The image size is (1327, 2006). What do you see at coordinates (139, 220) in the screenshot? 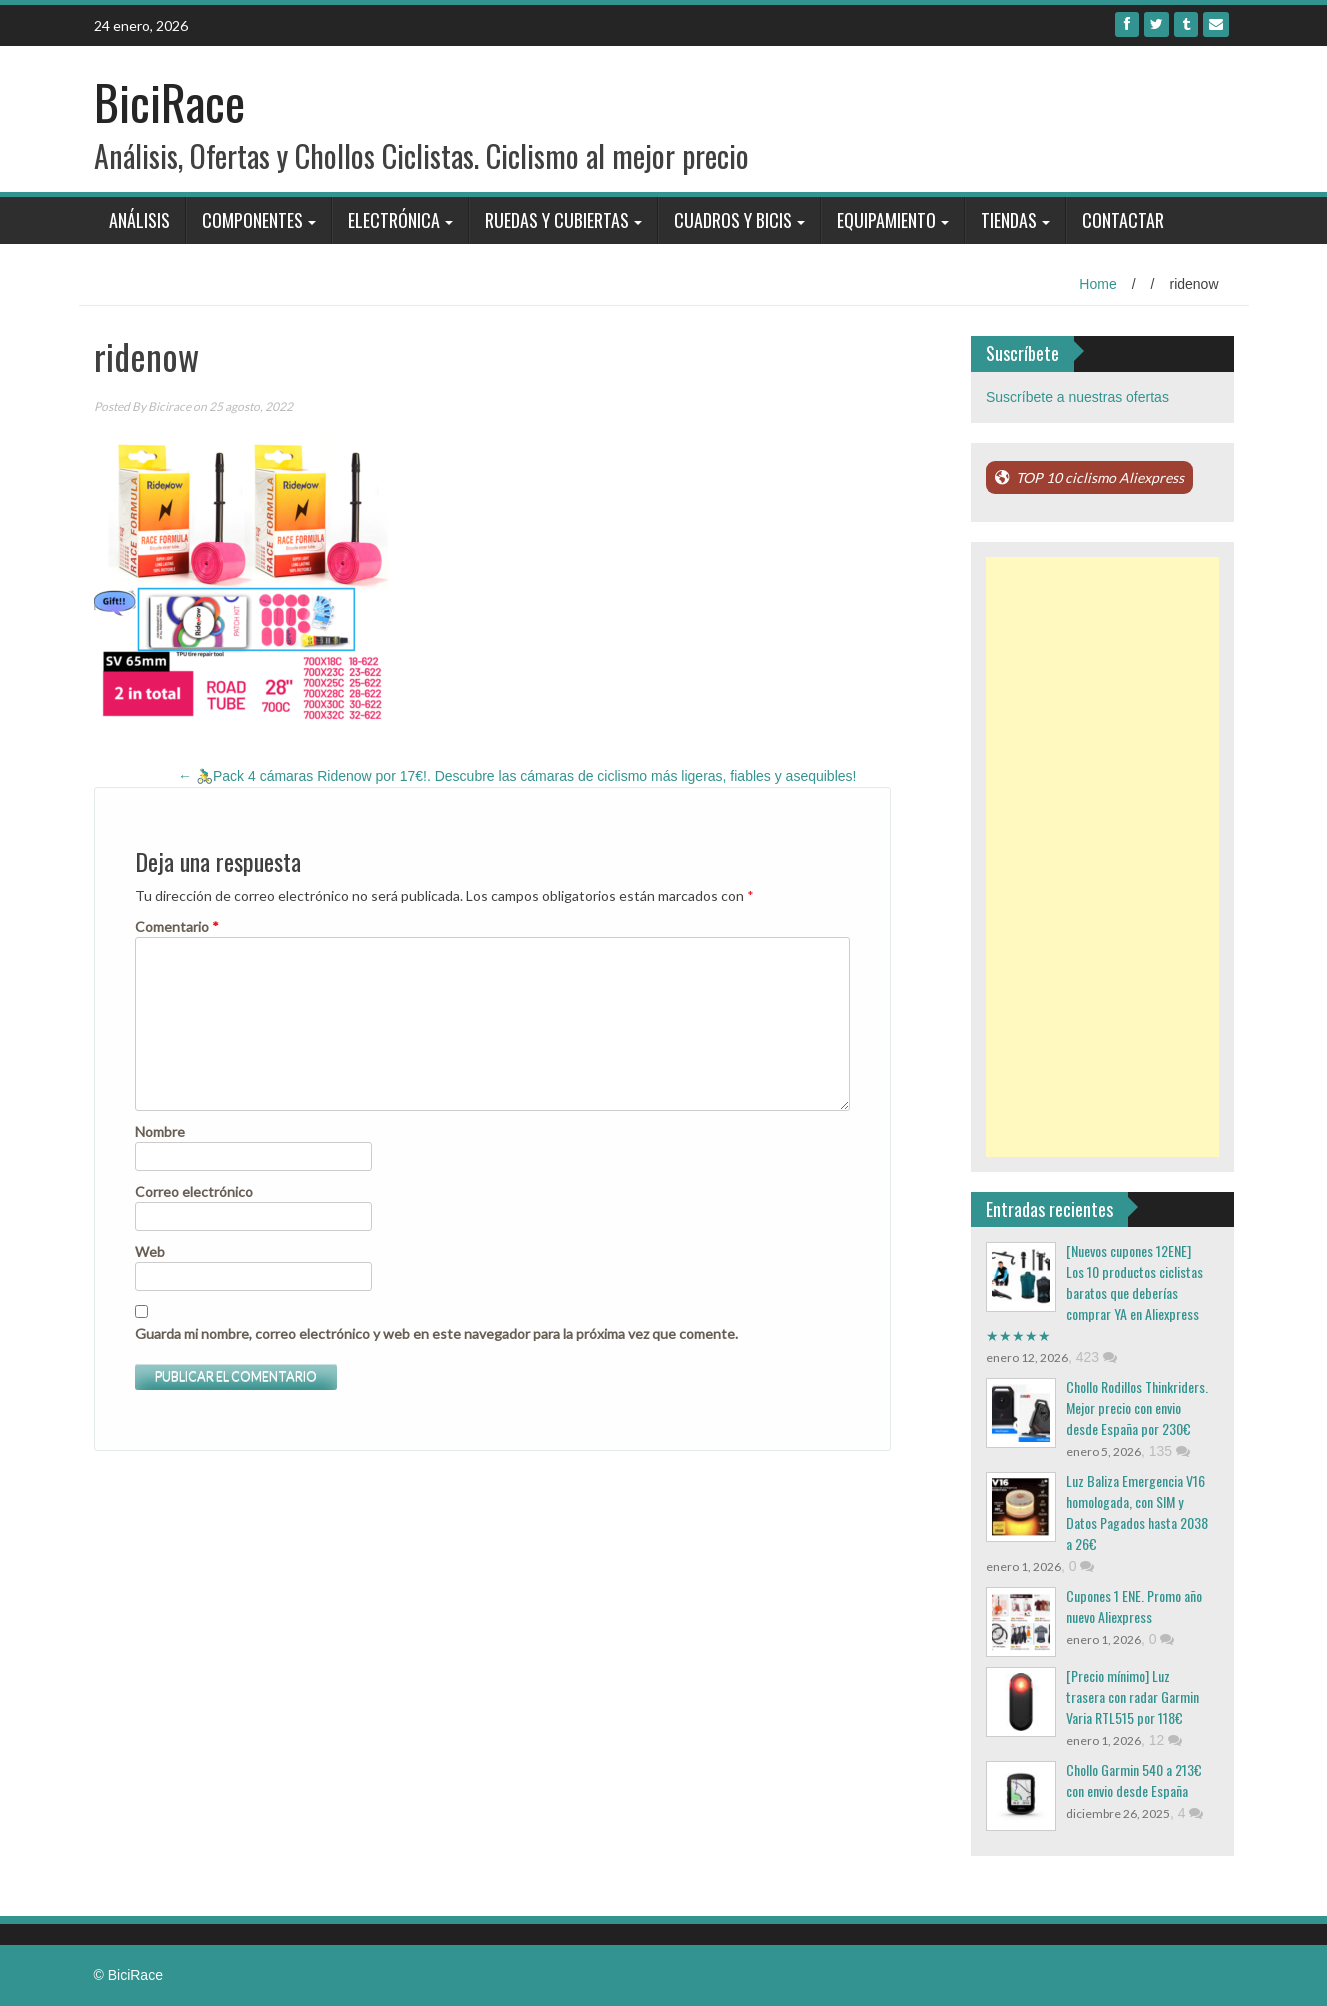
I see `Análisis` at bounding box center [139, 220].